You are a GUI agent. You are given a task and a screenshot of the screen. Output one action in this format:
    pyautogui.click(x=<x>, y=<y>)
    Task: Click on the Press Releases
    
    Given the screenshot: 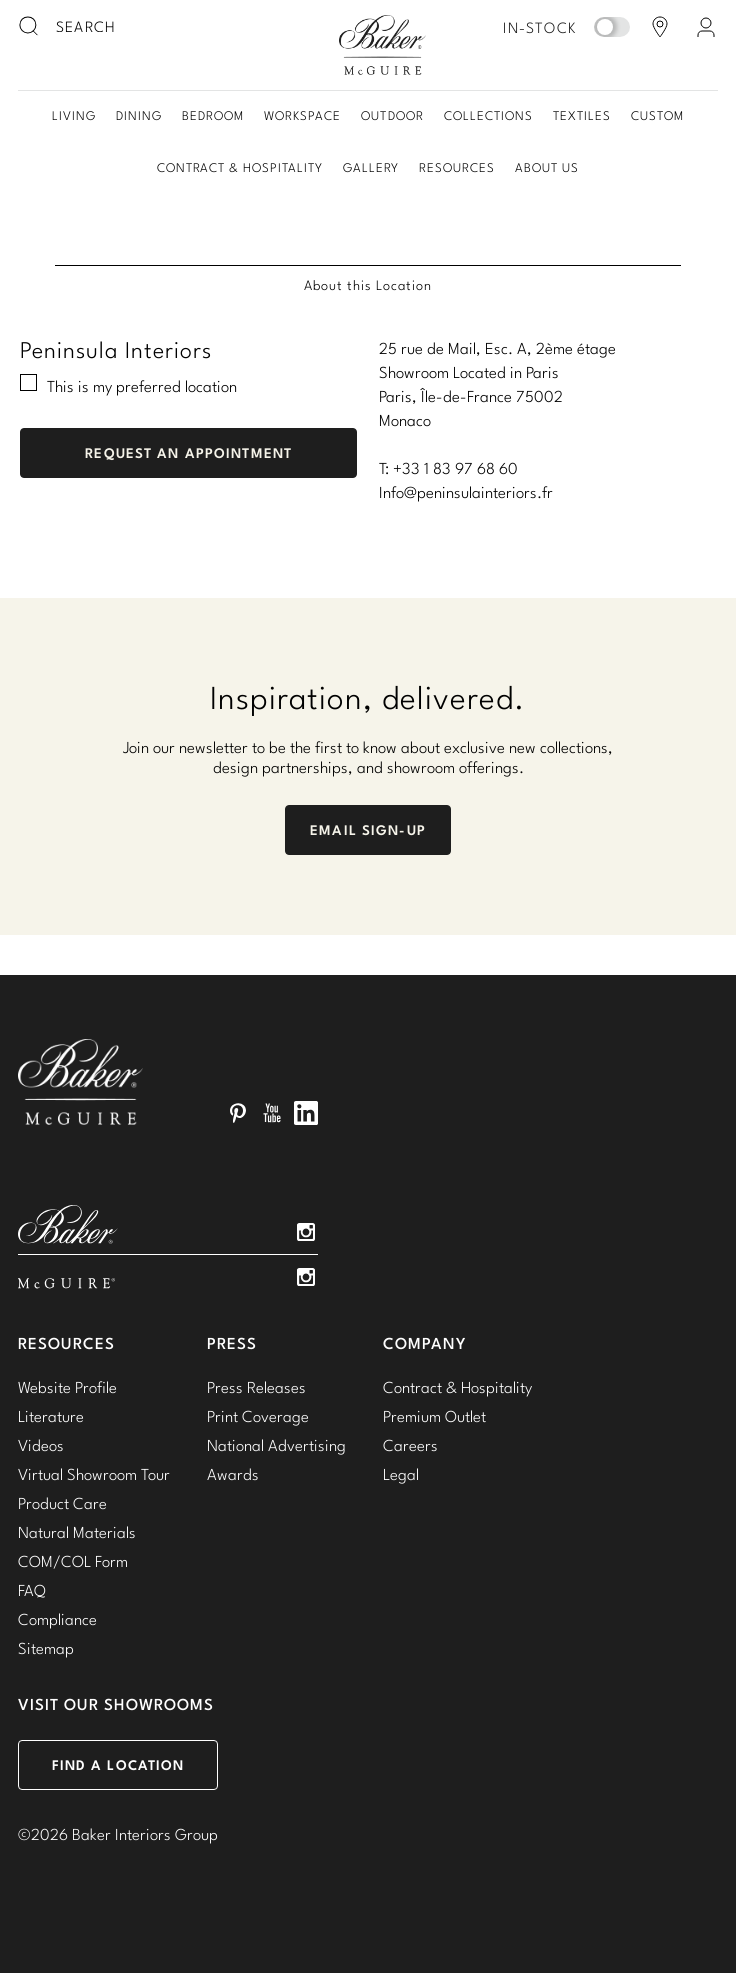 What is the action you would take?
    pyautogui.click(x=256, y=1387)
    